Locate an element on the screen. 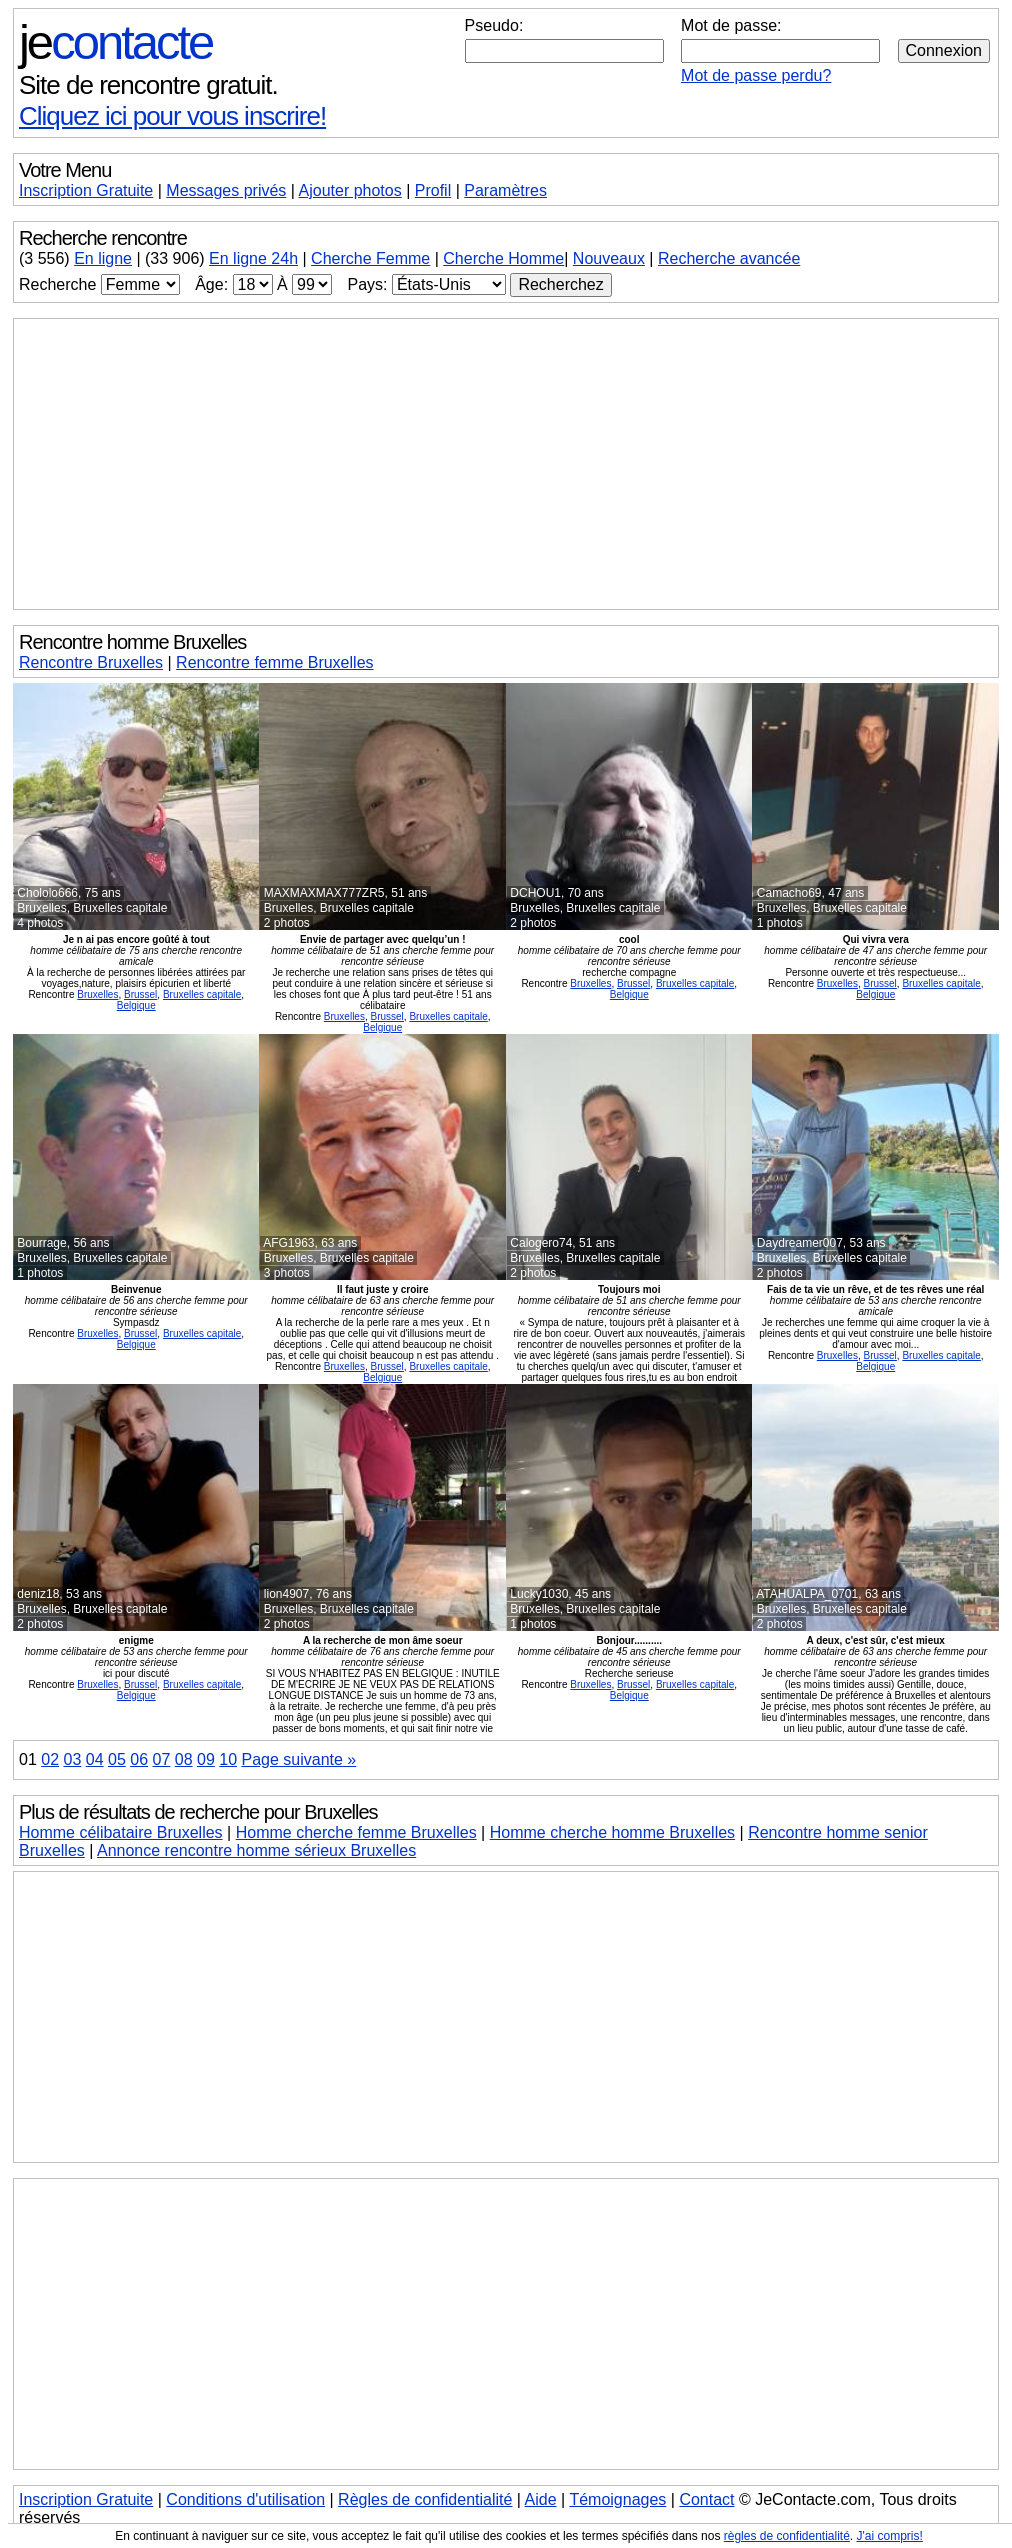  Bruxelles is located at coordinates (97, 994).